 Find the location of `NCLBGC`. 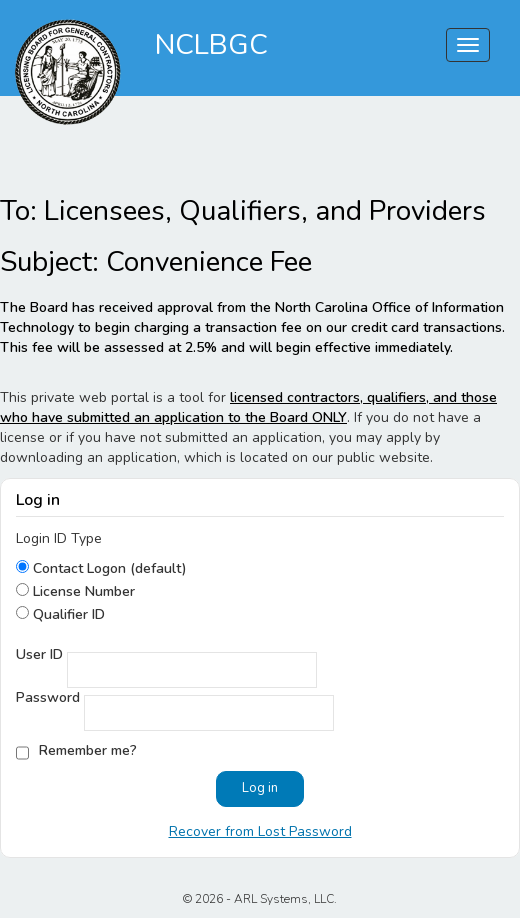

NCLBGC is located at coordinates (211, 45).